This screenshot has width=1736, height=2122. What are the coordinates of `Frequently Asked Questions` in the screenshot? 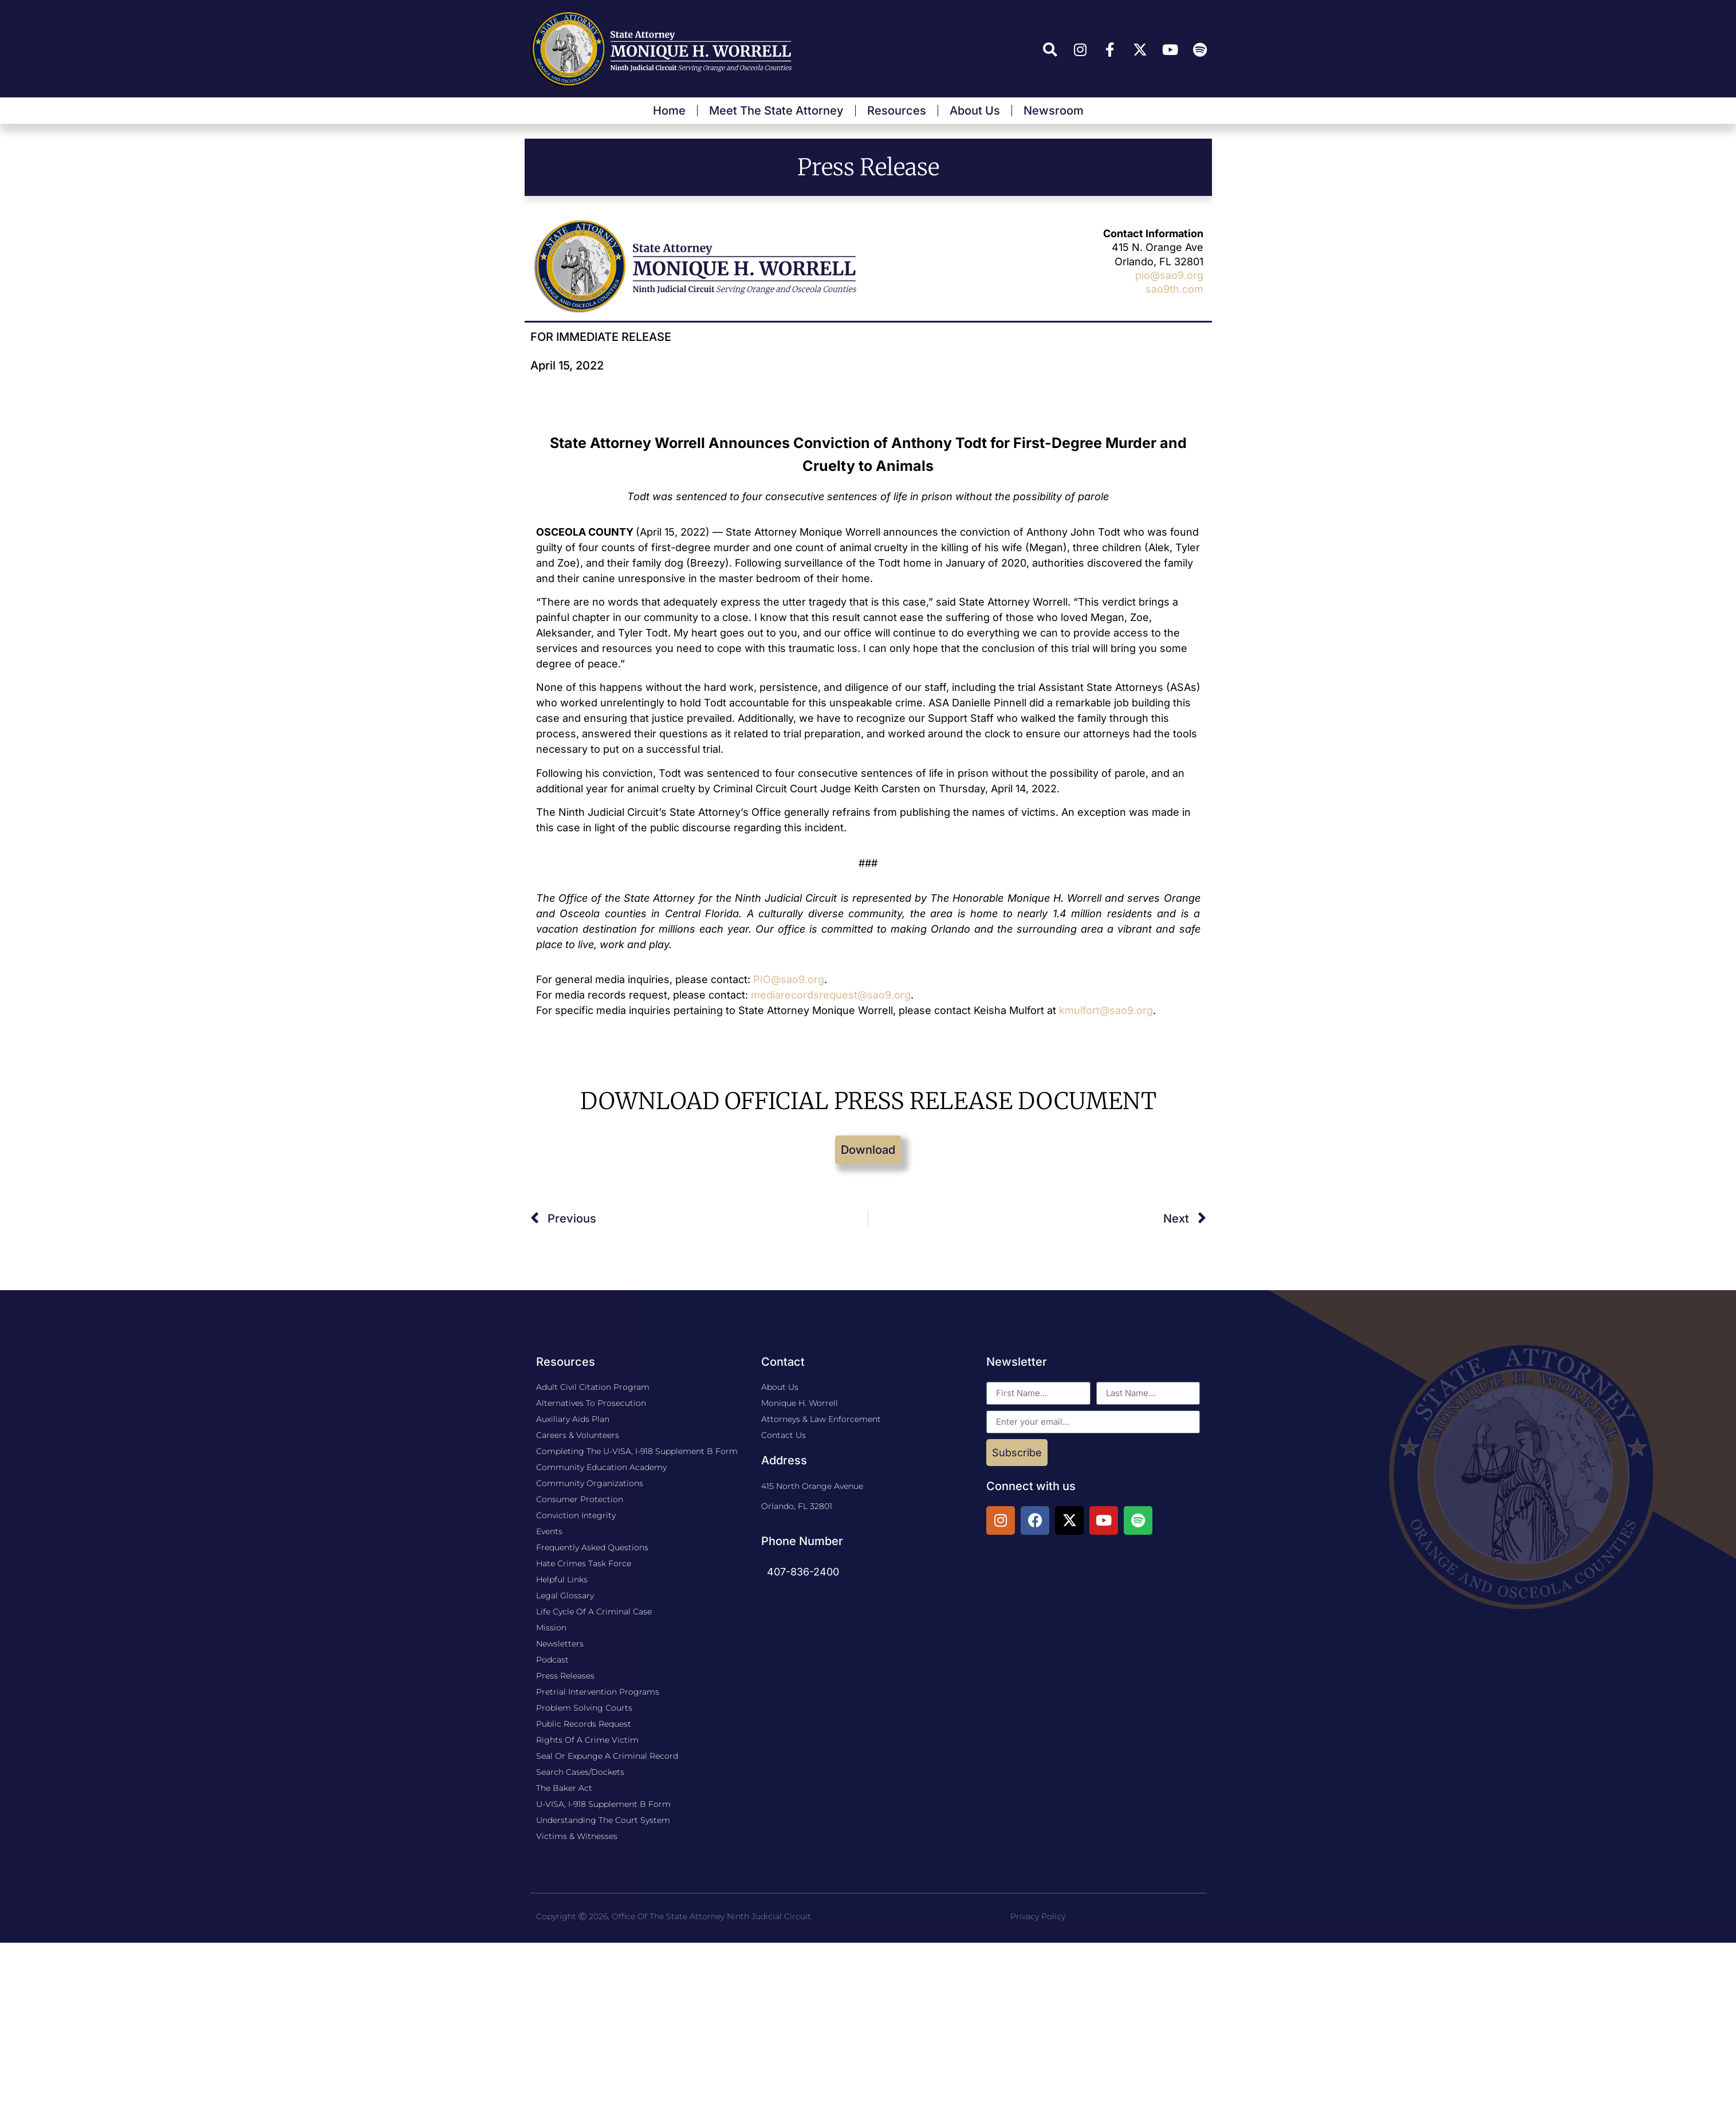 It's located at (592, 1547).